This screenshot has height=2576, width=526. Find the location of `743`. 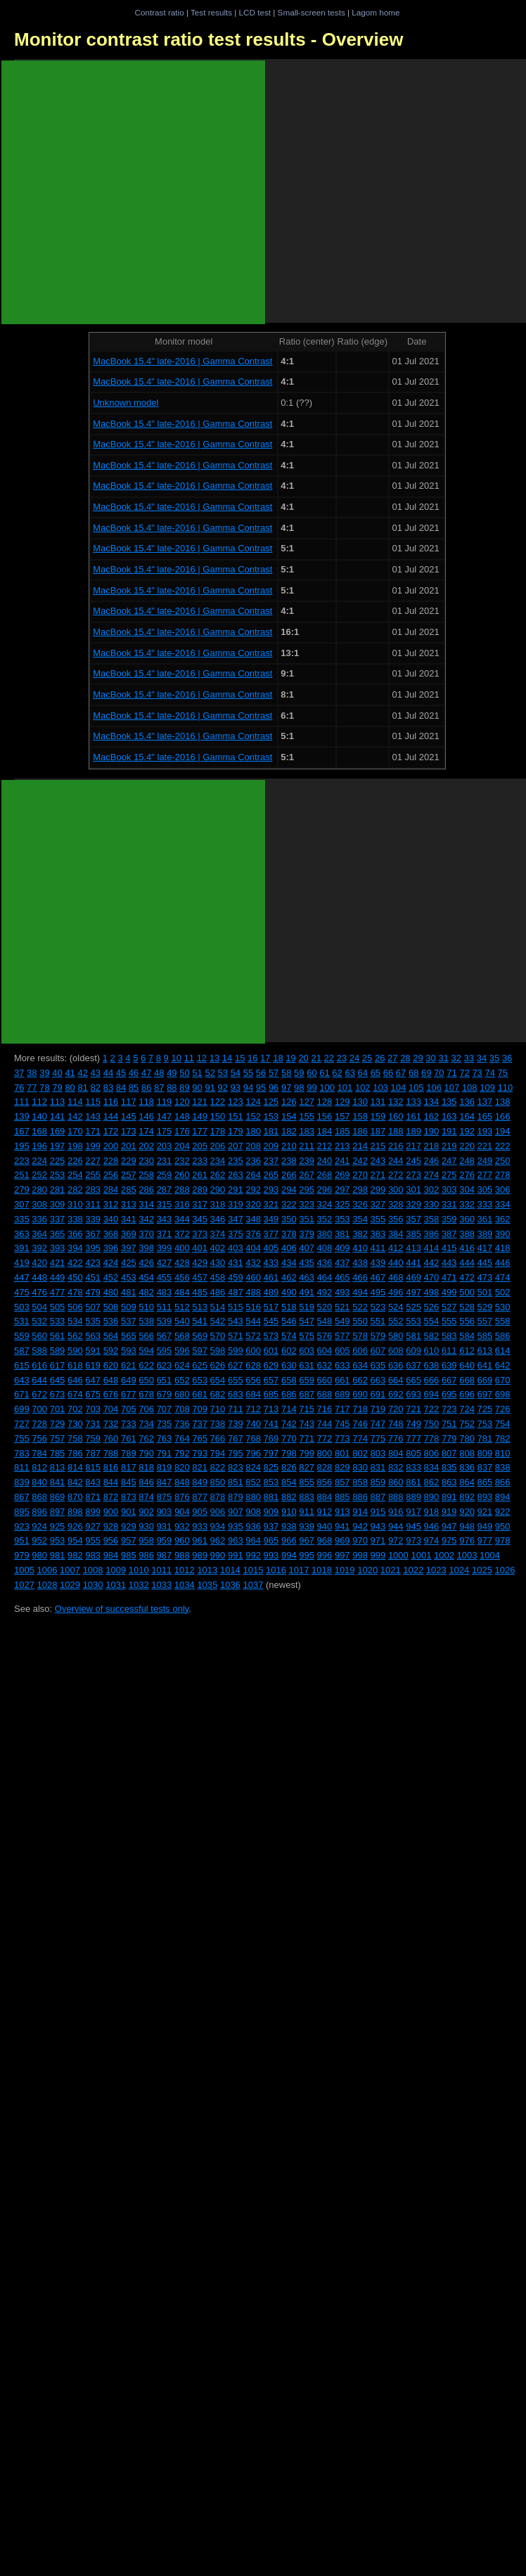

743 is located at coordinates (306, 1423).